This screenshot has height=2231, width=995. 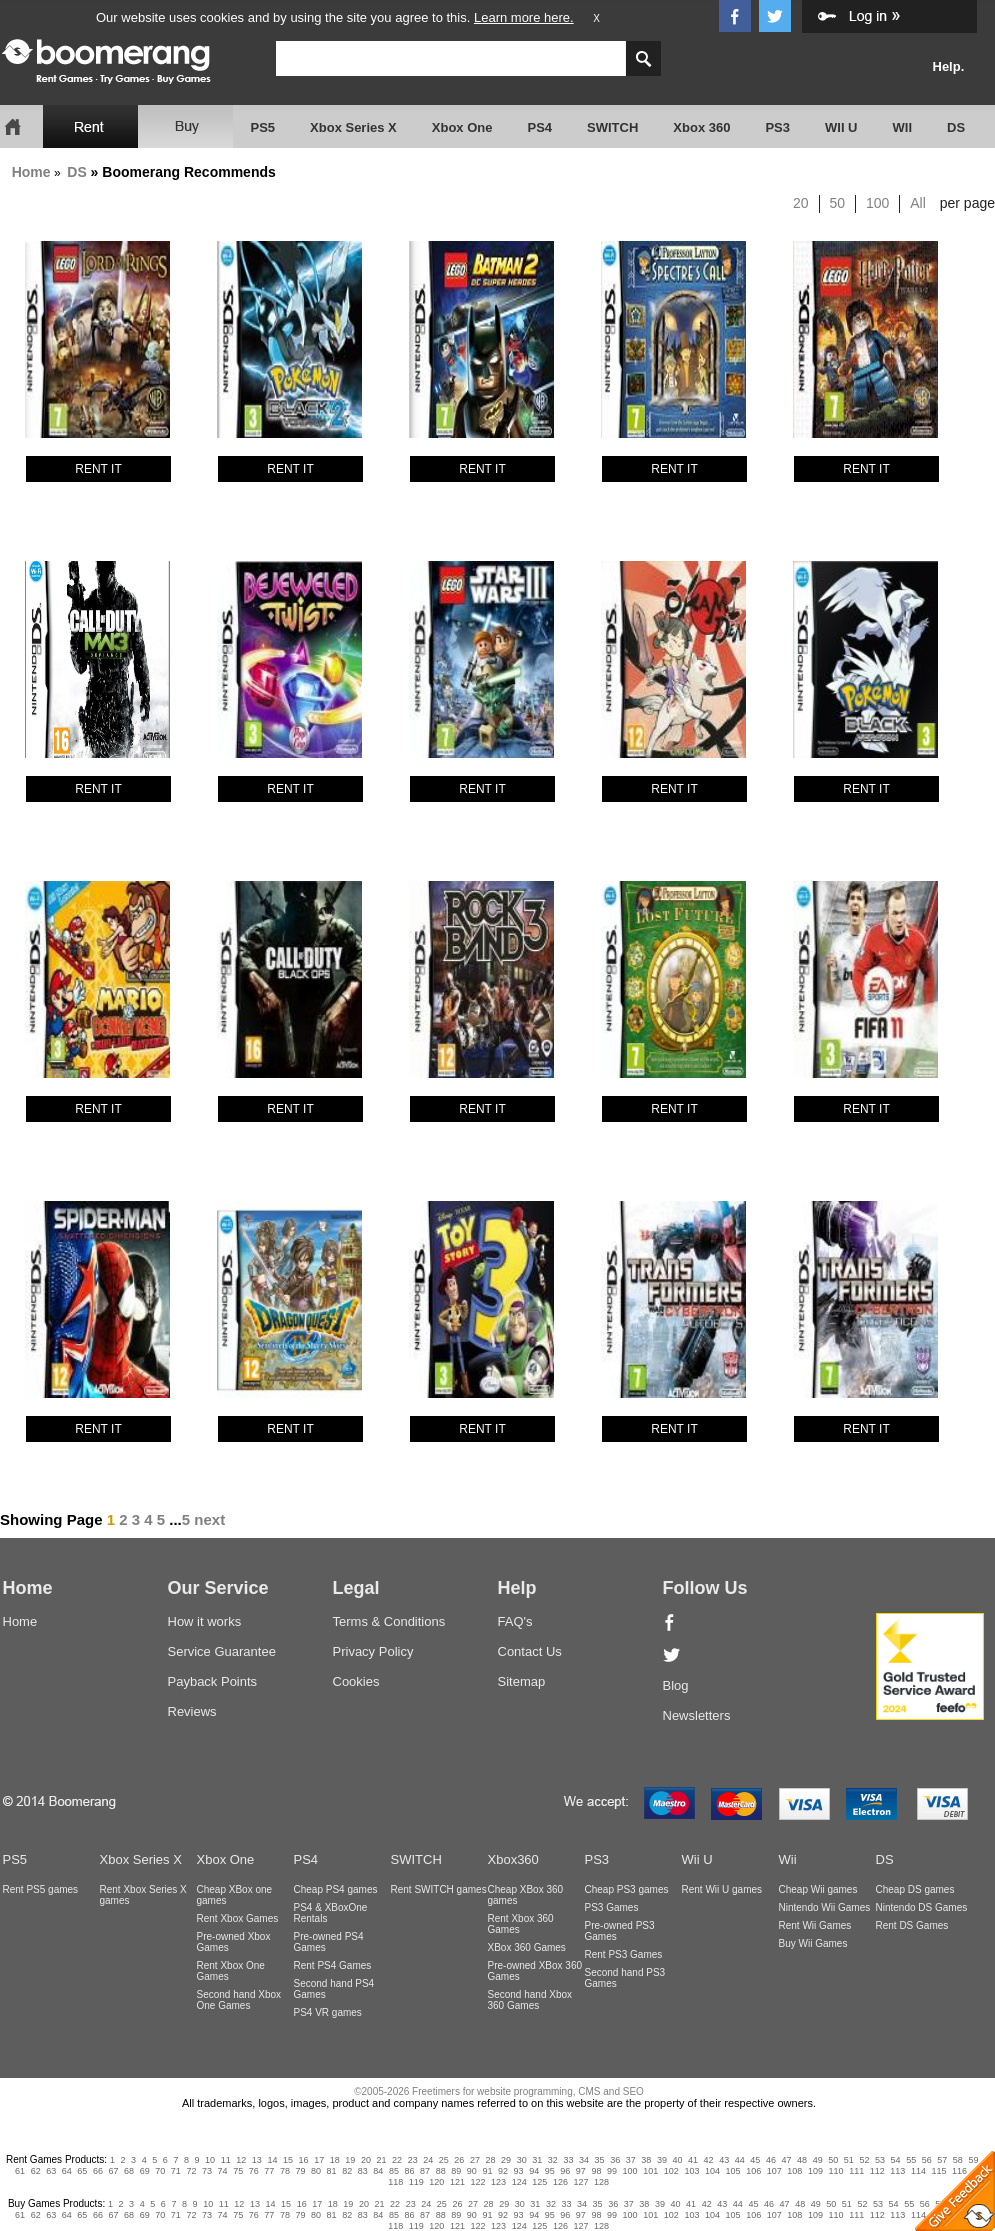 I want to click on 112, so click(x=877, y=2171).